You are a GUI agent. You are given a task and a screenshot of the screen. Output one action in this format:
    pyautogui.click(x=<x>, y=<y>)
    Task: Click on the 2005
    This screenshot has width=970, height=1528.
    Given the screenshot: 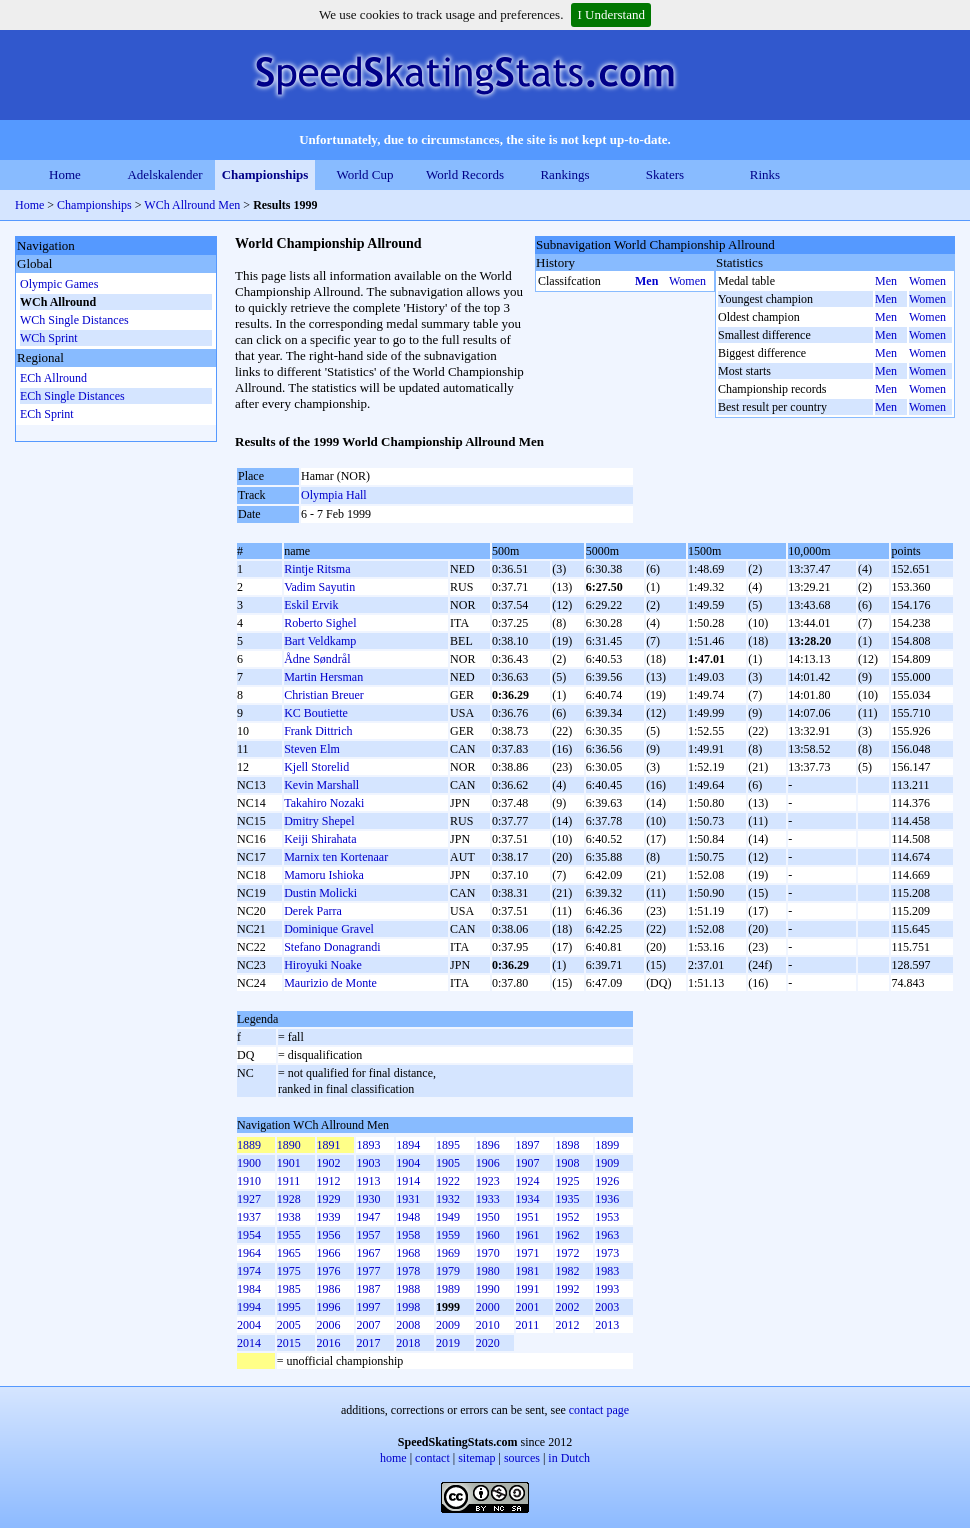 What is the action you would take?
    pyautogui.click(x=289, y=1325)
    